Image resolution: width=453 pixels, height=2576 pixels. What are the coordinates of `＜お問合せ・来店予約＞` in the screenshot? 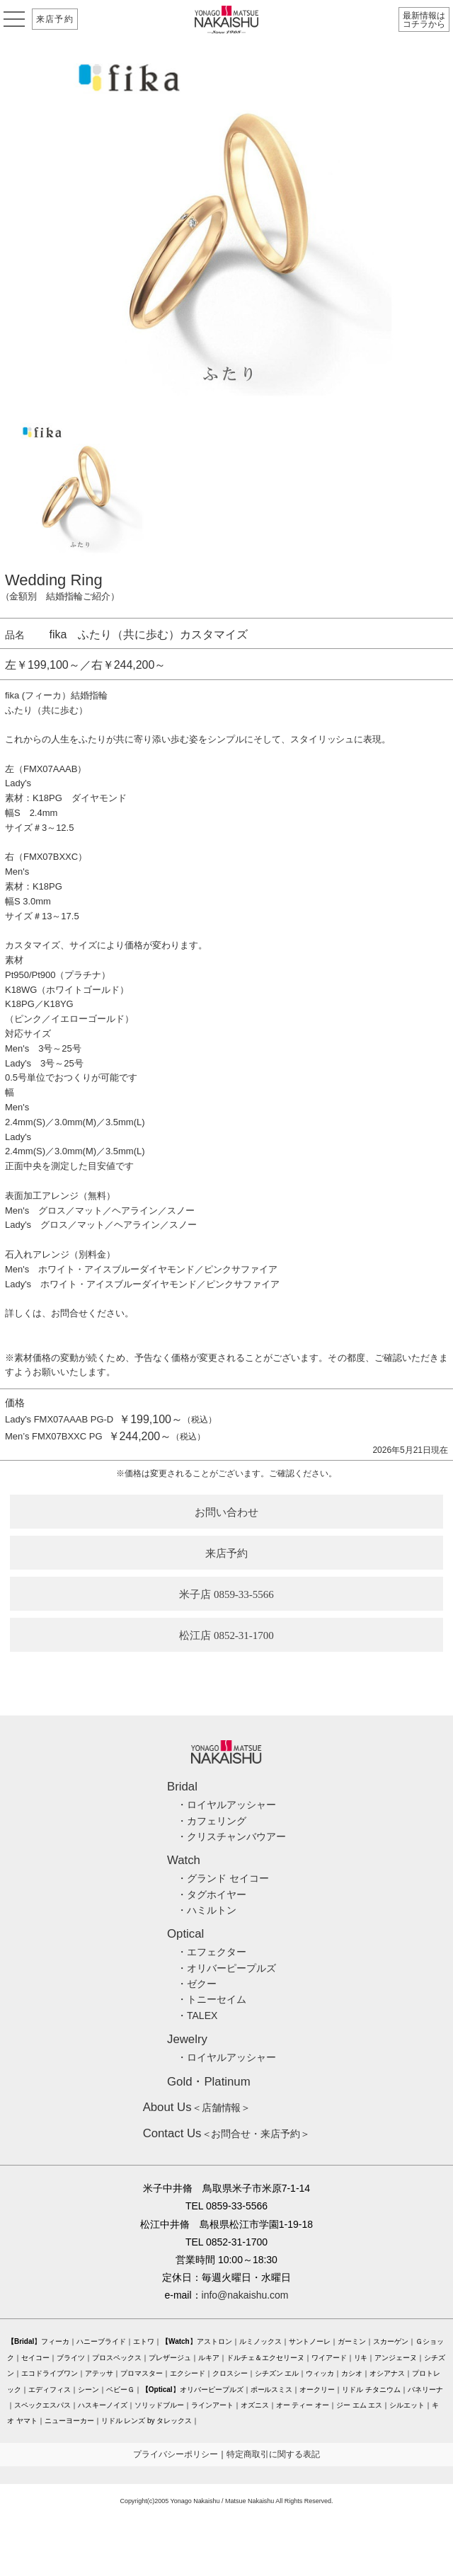 It's located at (227, 2133).